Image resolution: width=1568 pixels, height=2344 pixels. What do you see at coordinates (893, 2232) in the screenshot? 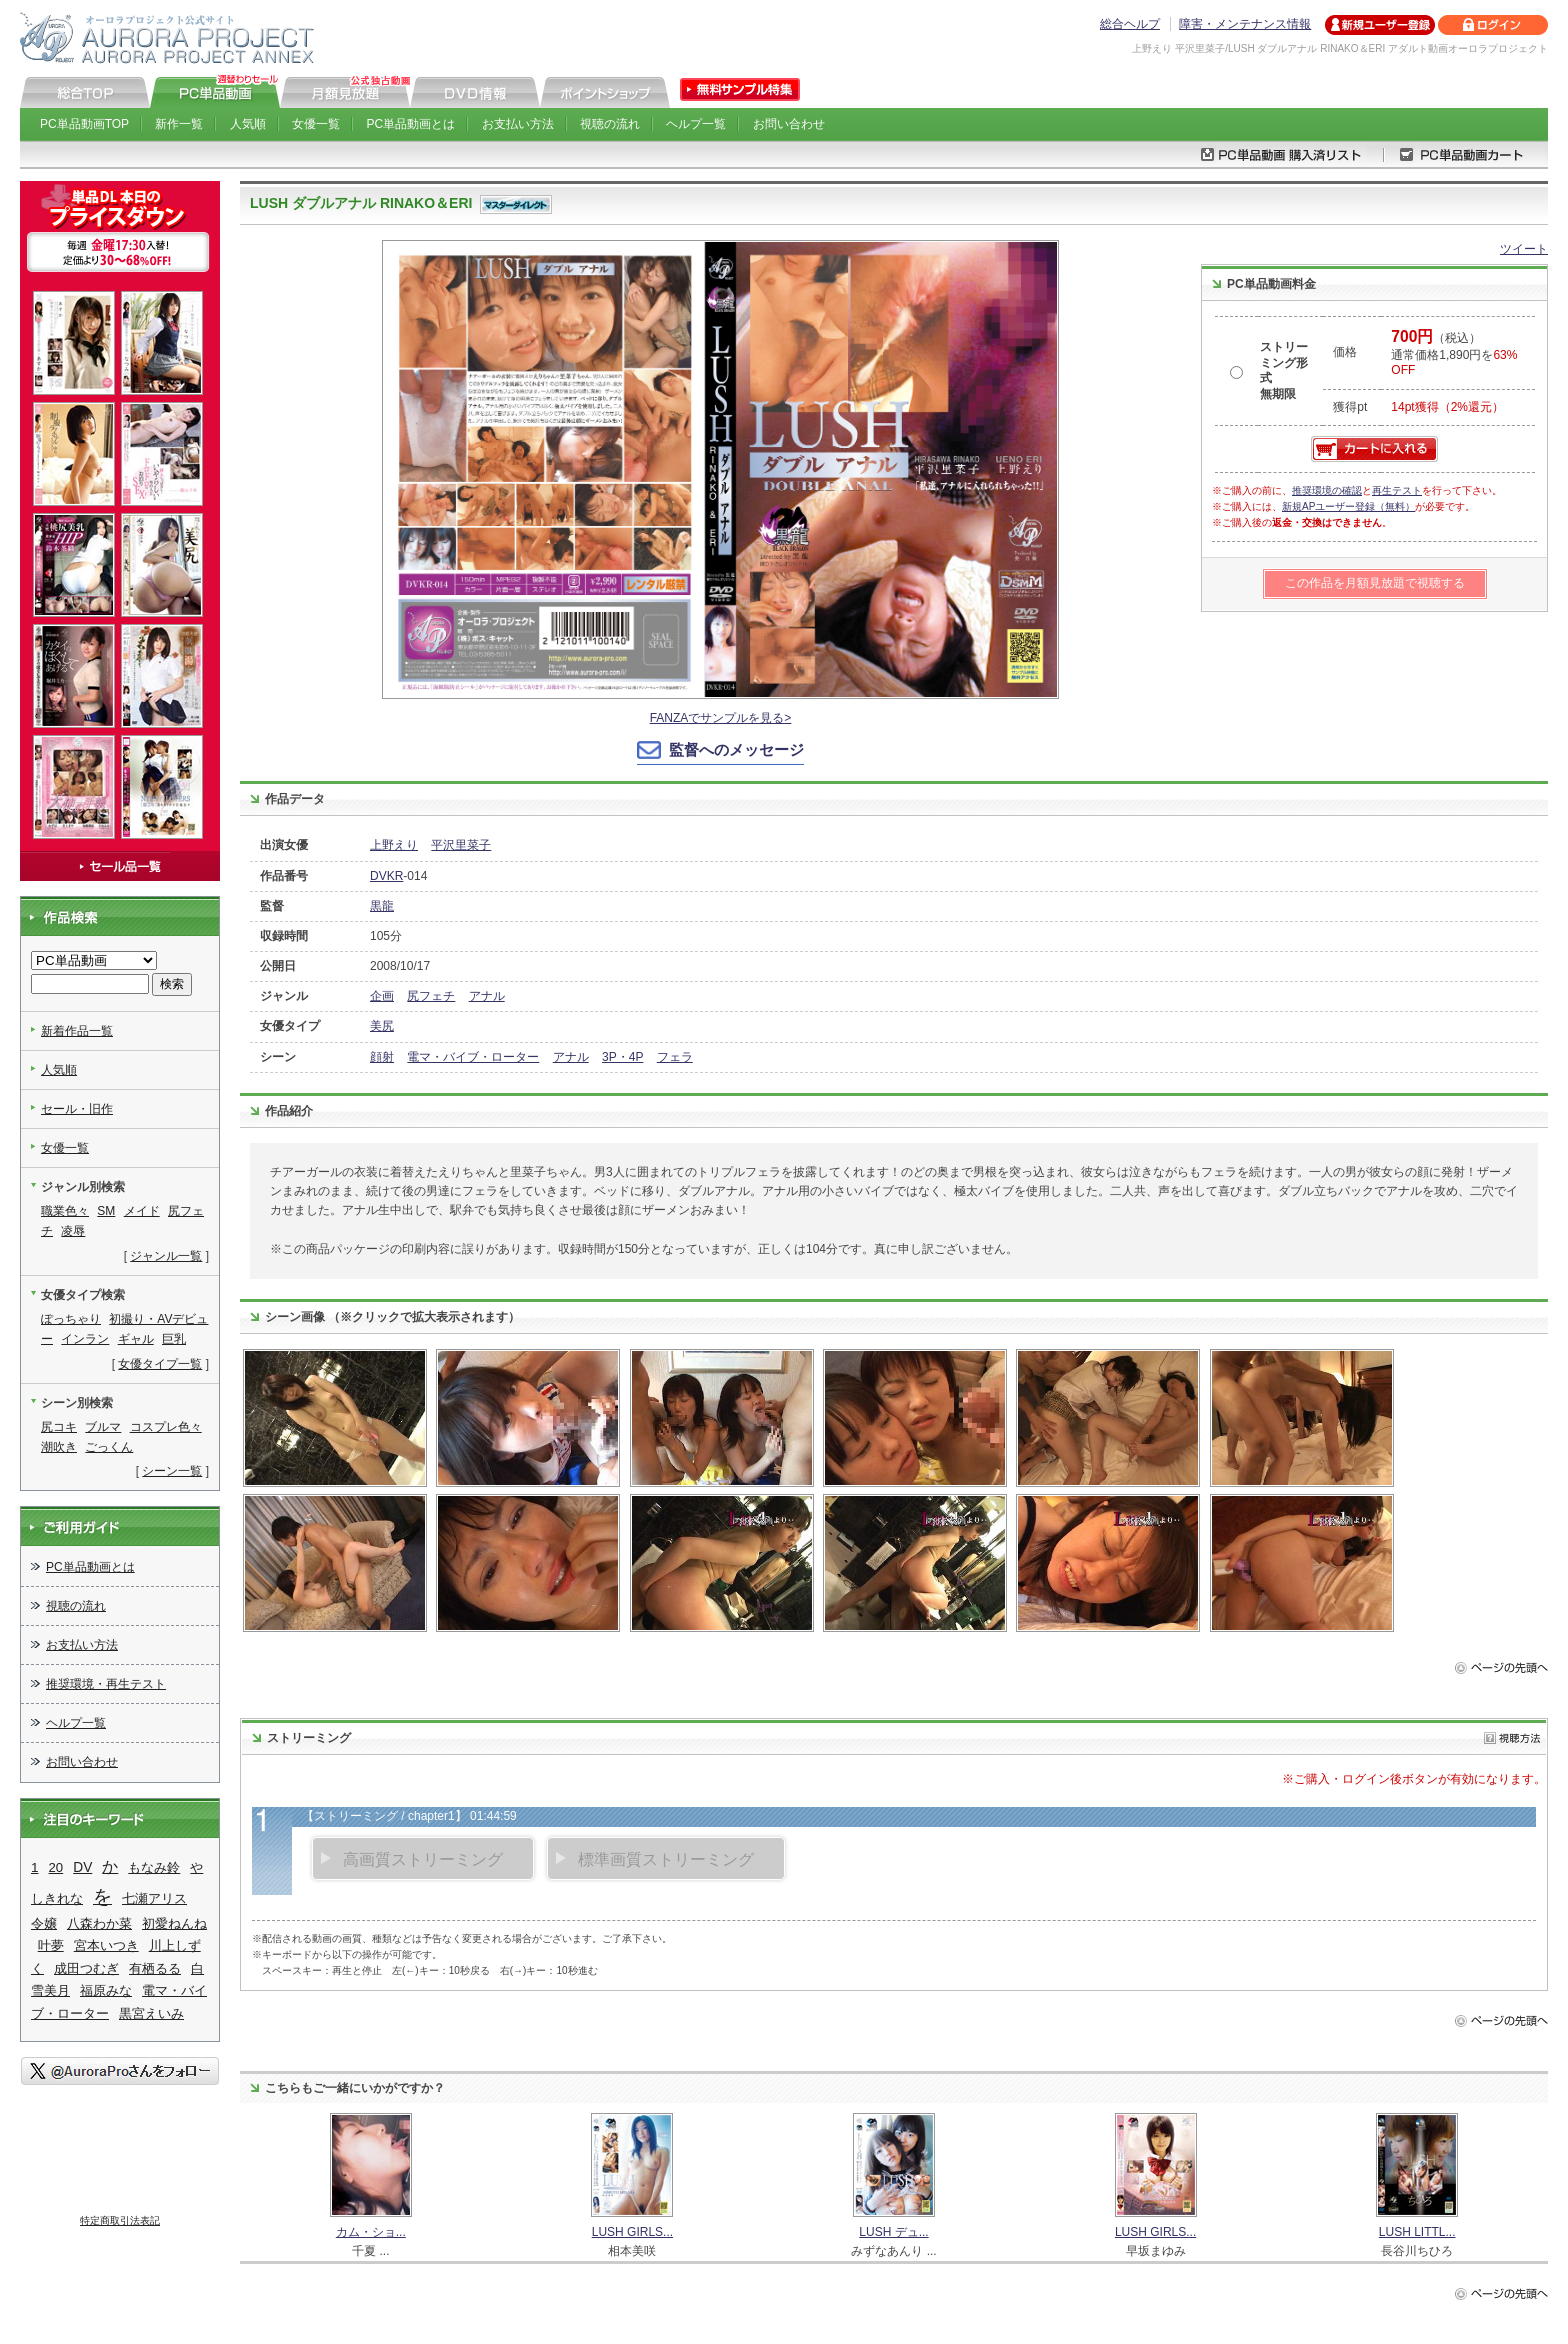
I see `LUSH デュ...` at bounding box center [893, 2232].